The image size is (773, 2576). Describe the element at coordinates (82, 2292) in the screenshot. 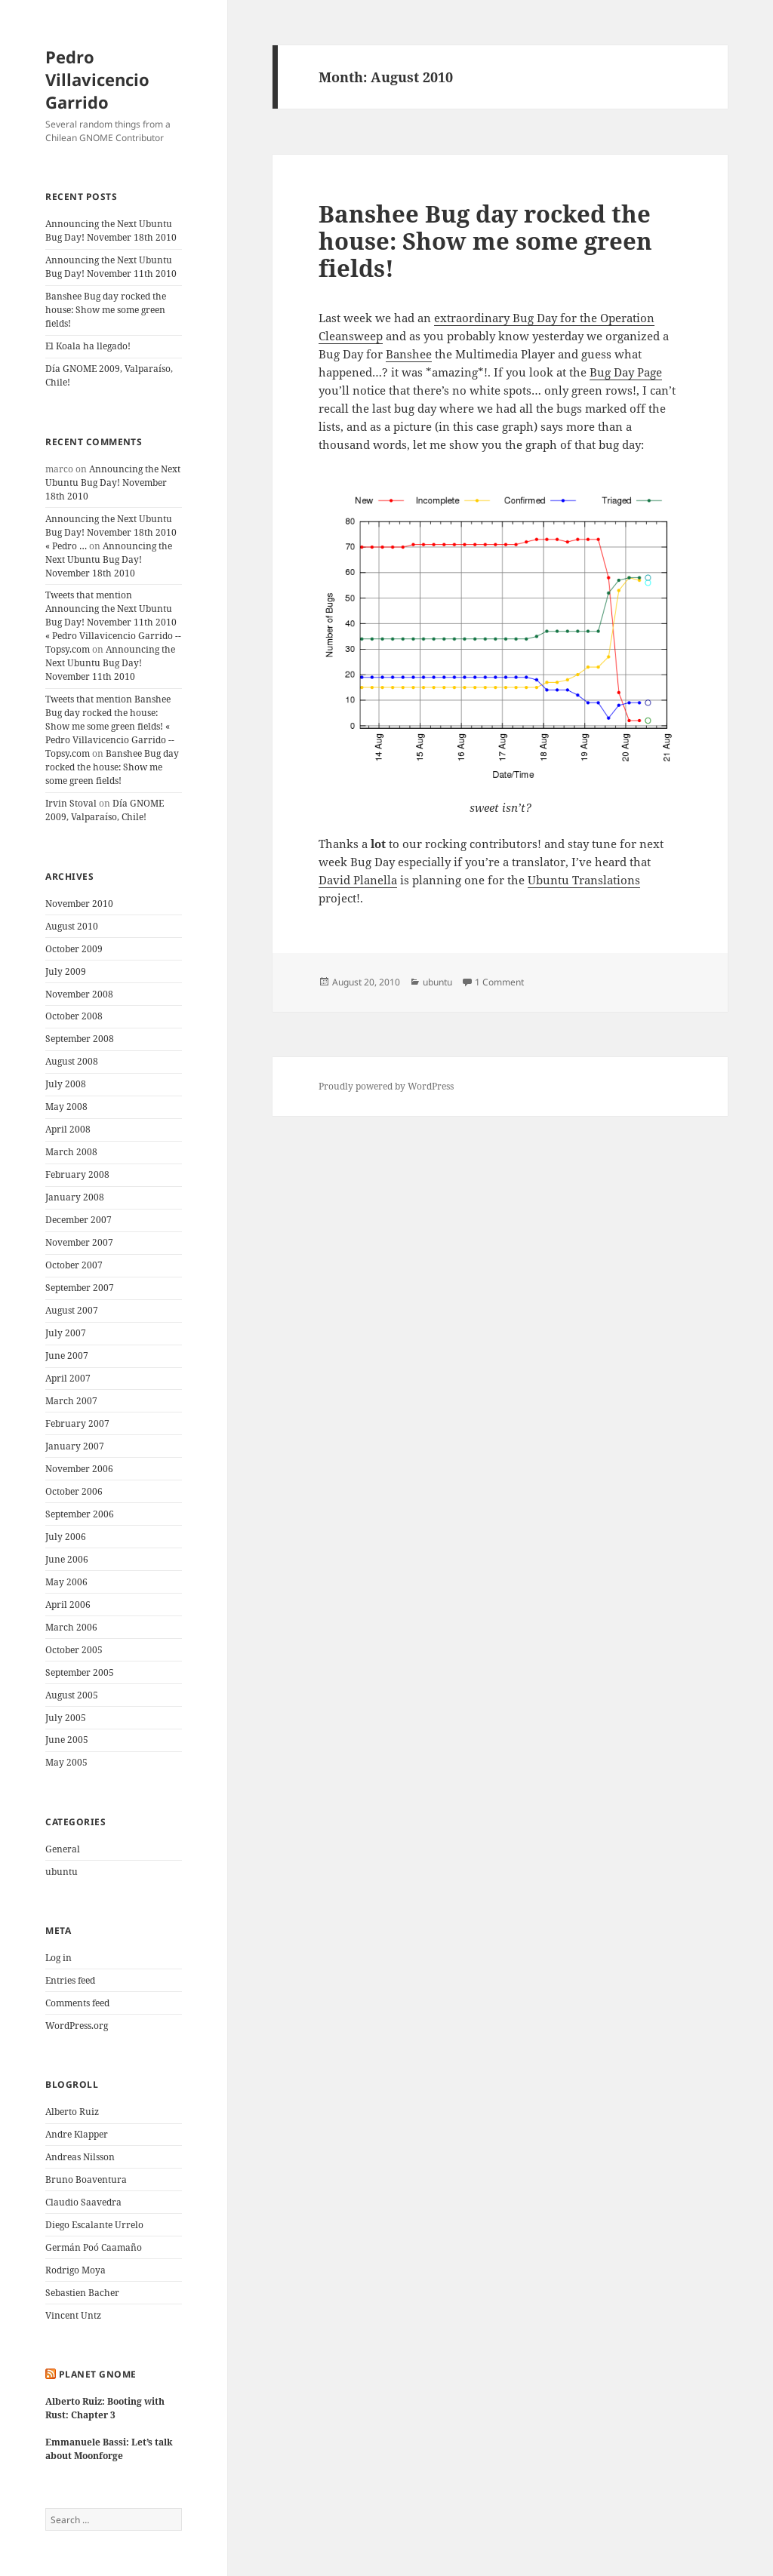

I see `Sebastien Bacher` at that location.